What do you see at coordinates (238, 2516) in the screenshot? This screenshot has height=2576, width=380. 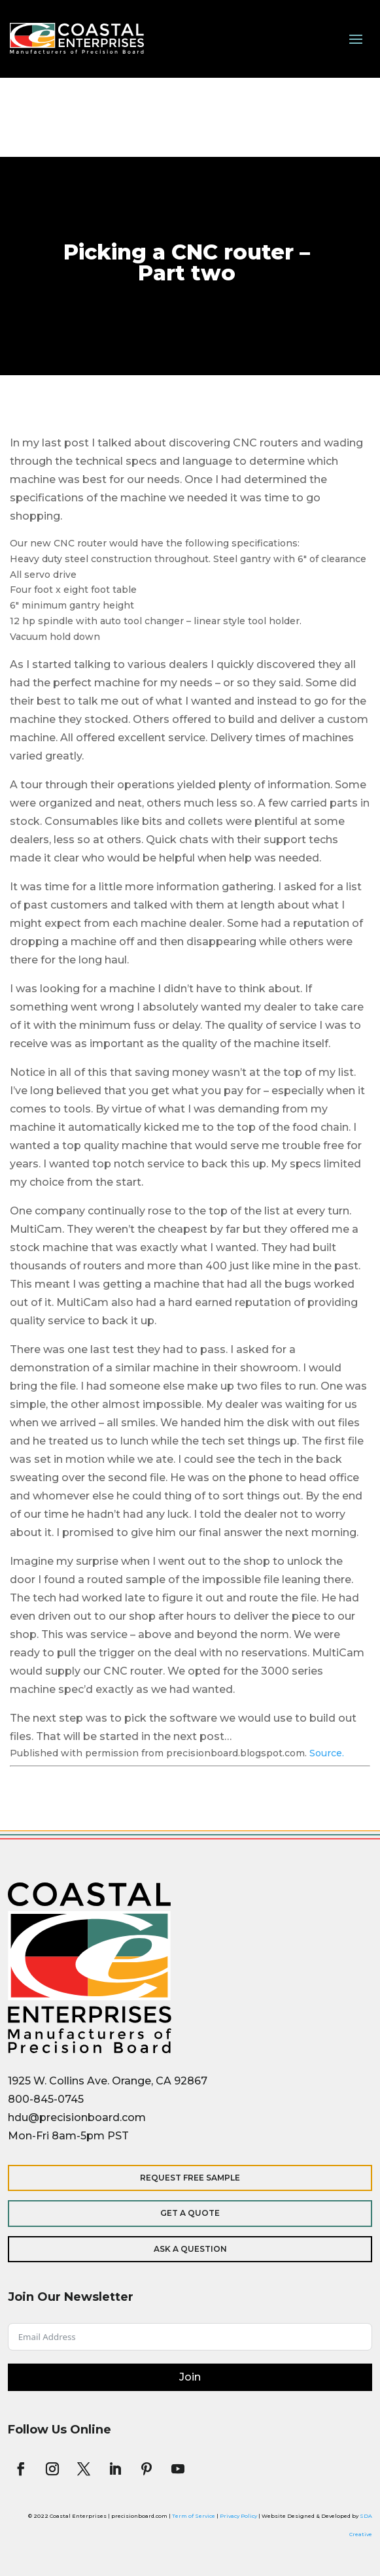 I see `Privacy Policy` at bounding box center [238, 2516].